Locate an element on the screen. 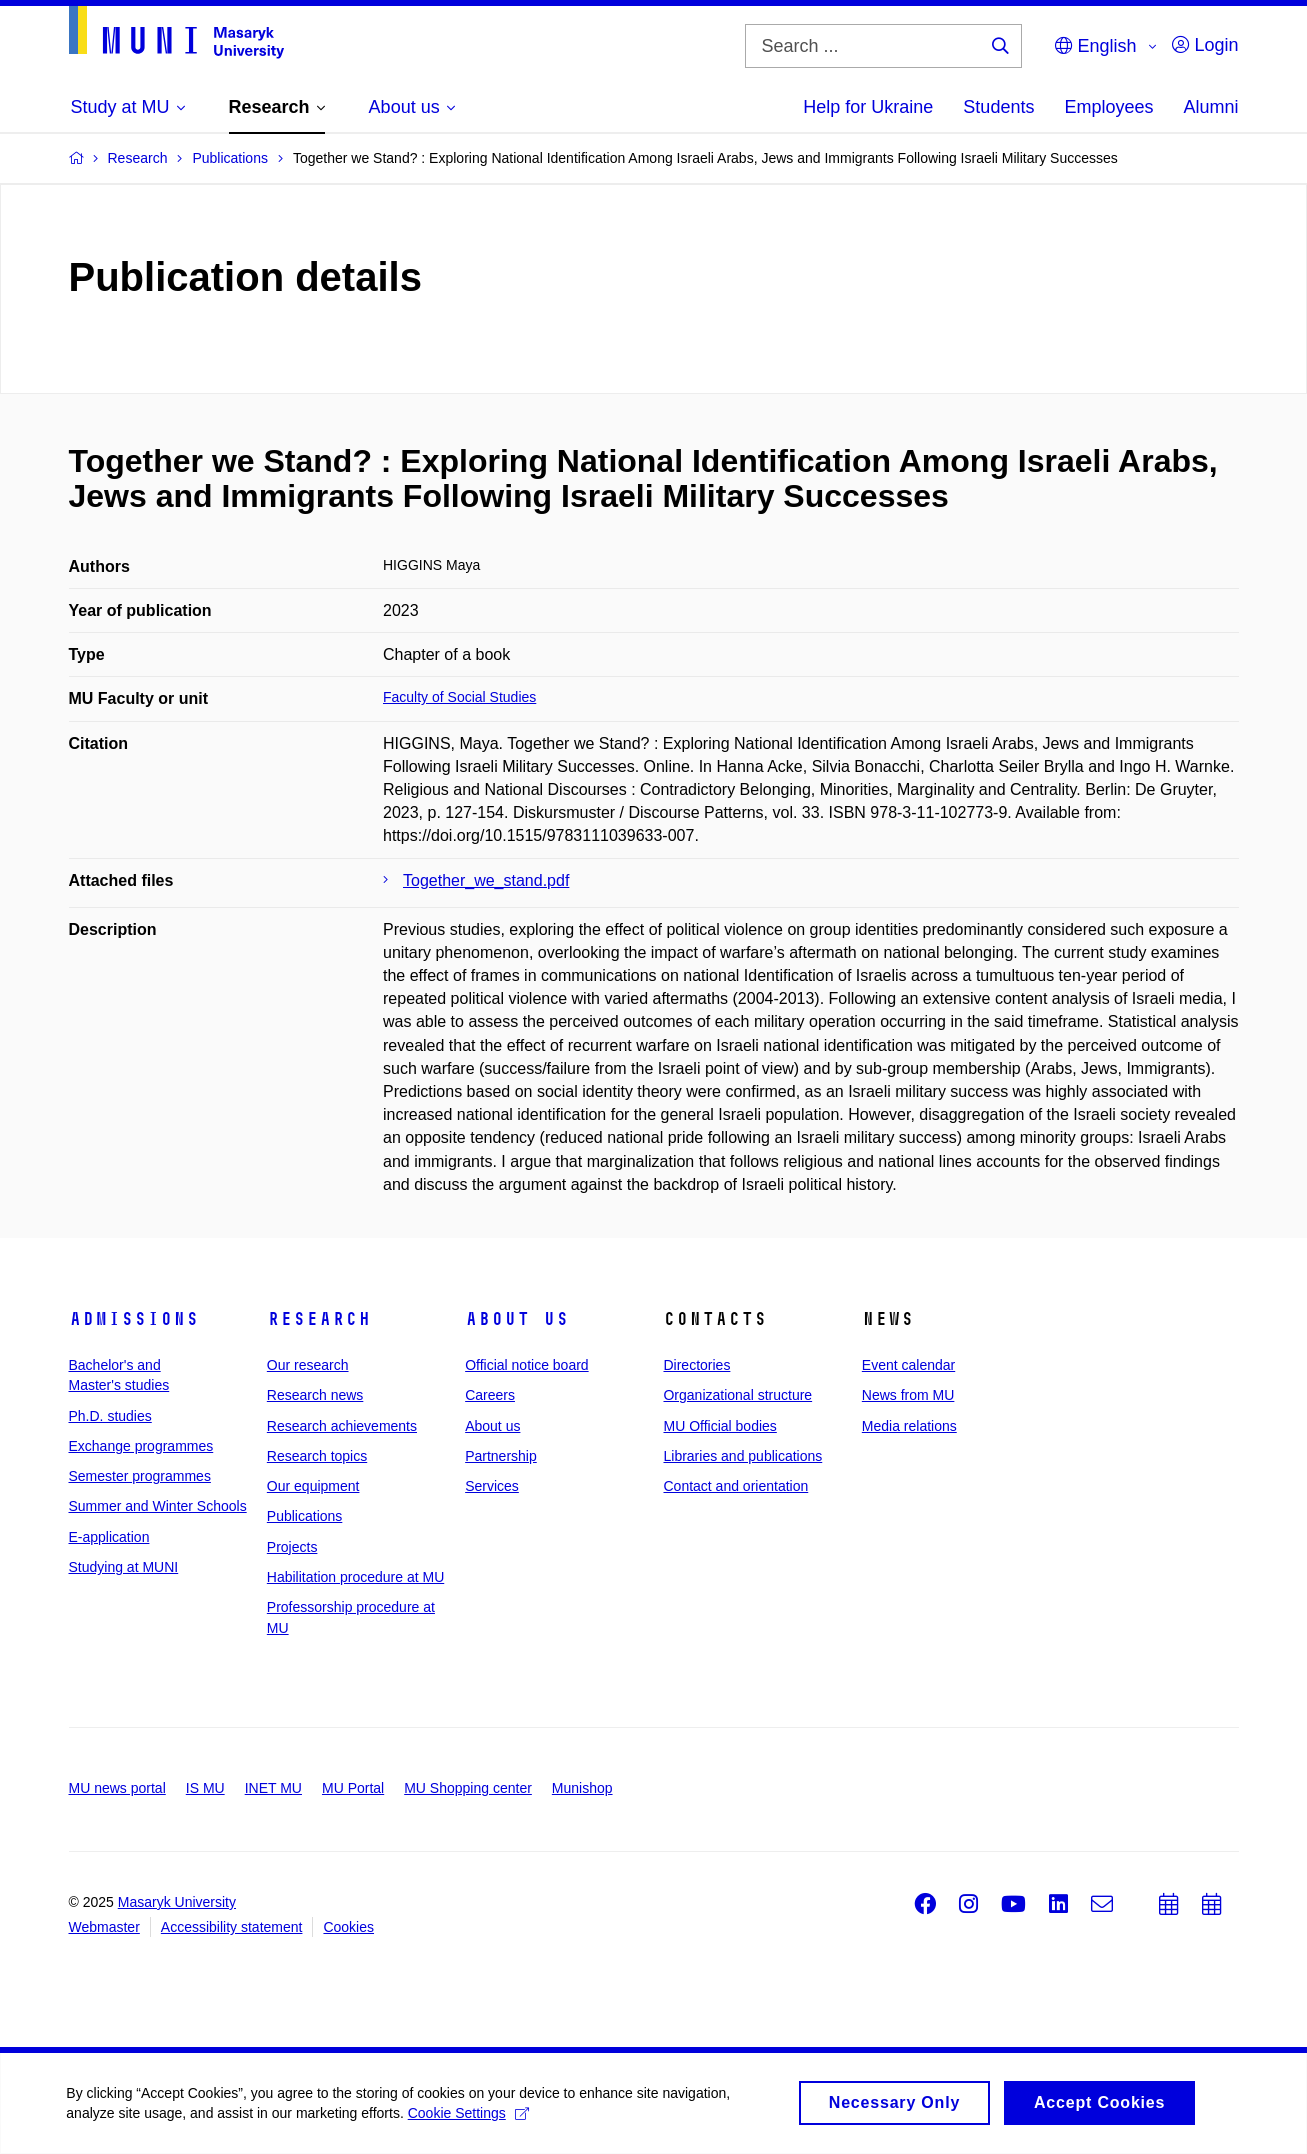 The image size is (1307, 2154). Publications is located at coordinates (305, 1516).